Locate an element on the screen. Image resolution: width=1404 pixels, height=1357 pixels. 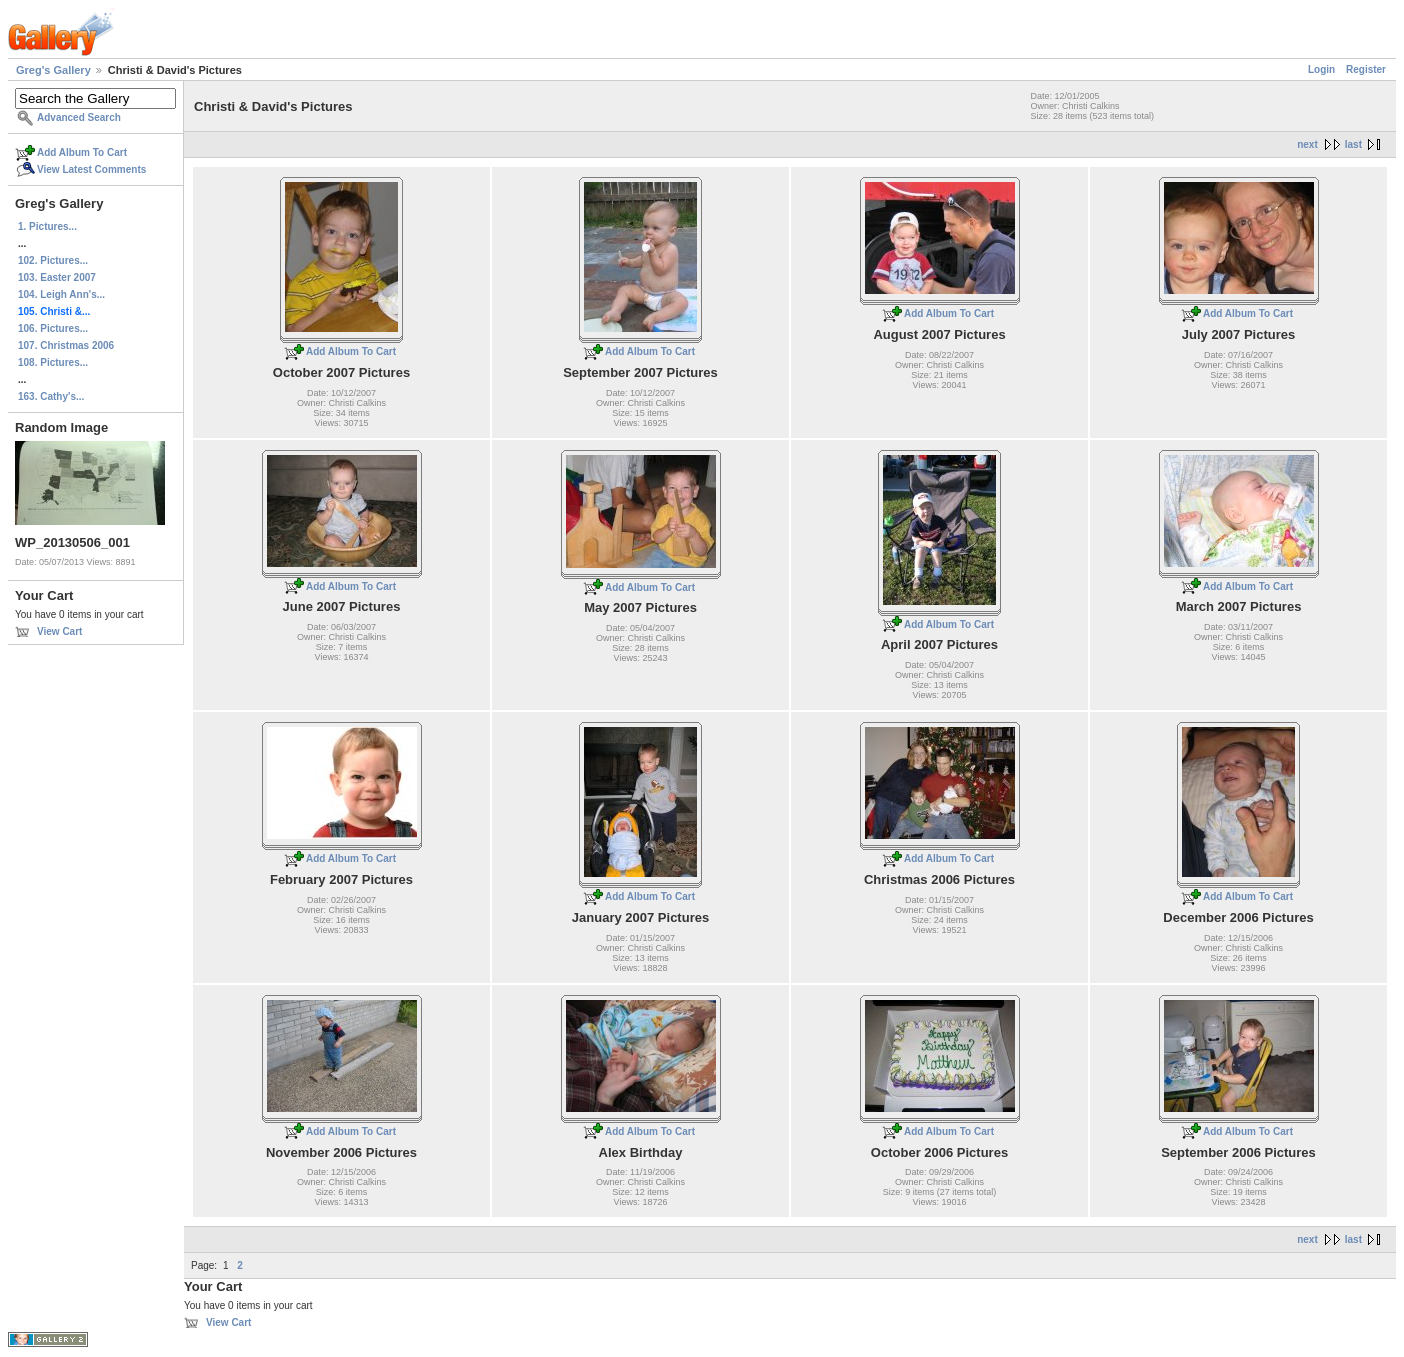
Advanced Search is located at coordinates (79, 117).